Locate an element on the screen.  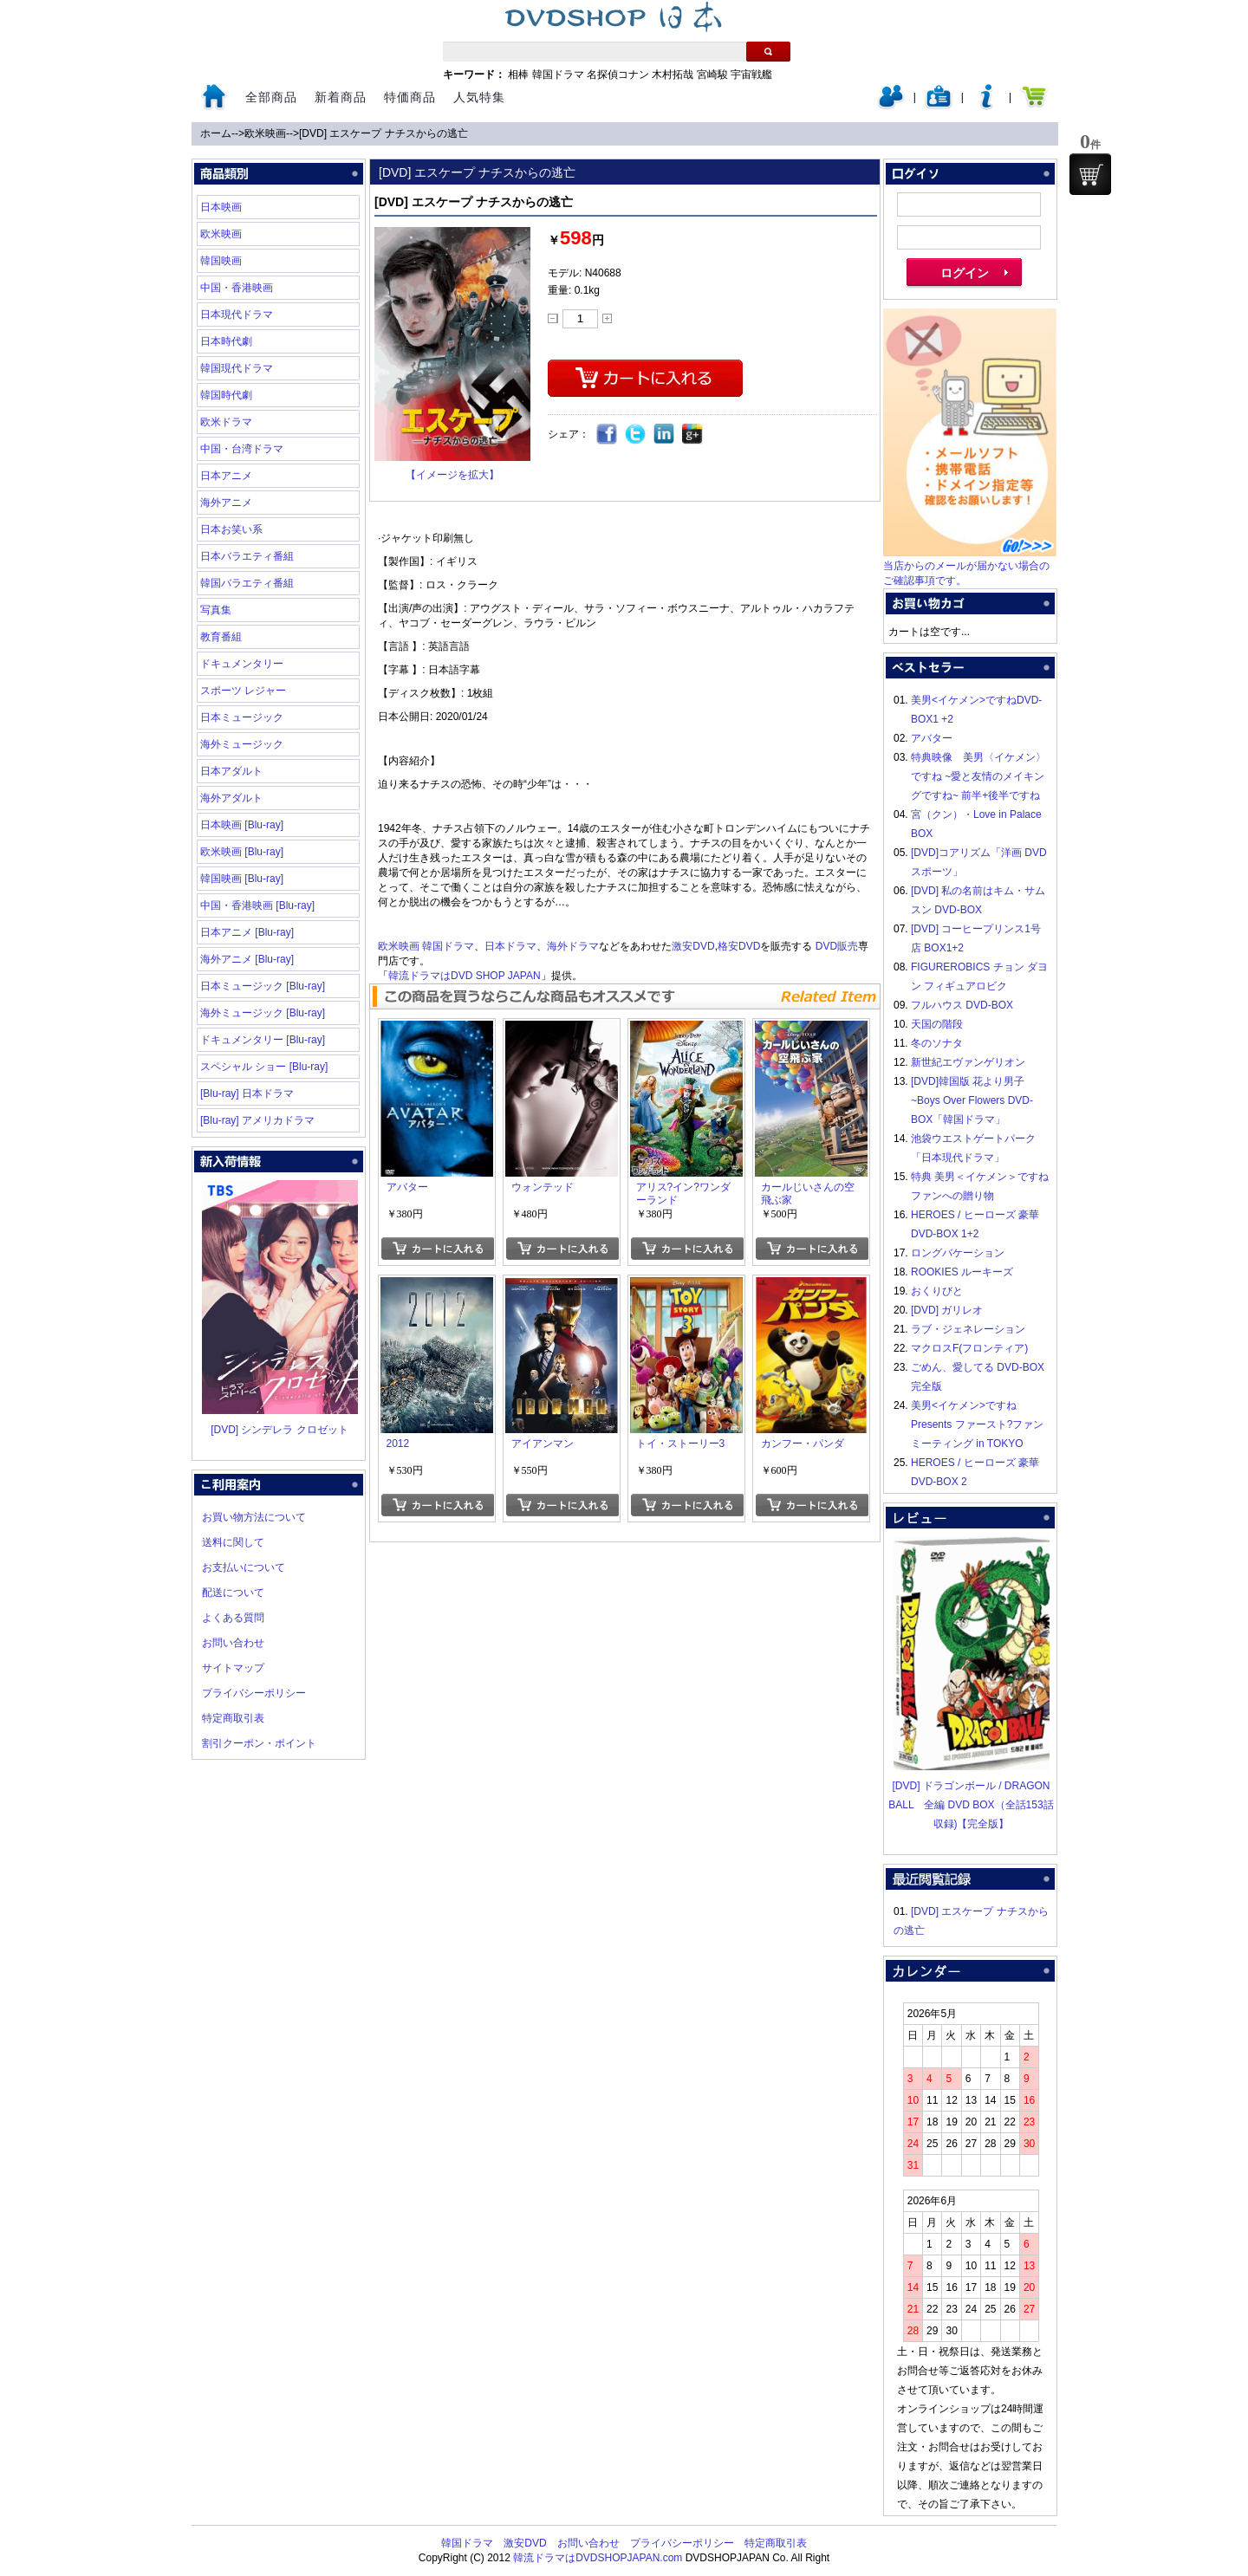
[Blu-ray] アメリカドラマ is located at coordinates (257, 1120).